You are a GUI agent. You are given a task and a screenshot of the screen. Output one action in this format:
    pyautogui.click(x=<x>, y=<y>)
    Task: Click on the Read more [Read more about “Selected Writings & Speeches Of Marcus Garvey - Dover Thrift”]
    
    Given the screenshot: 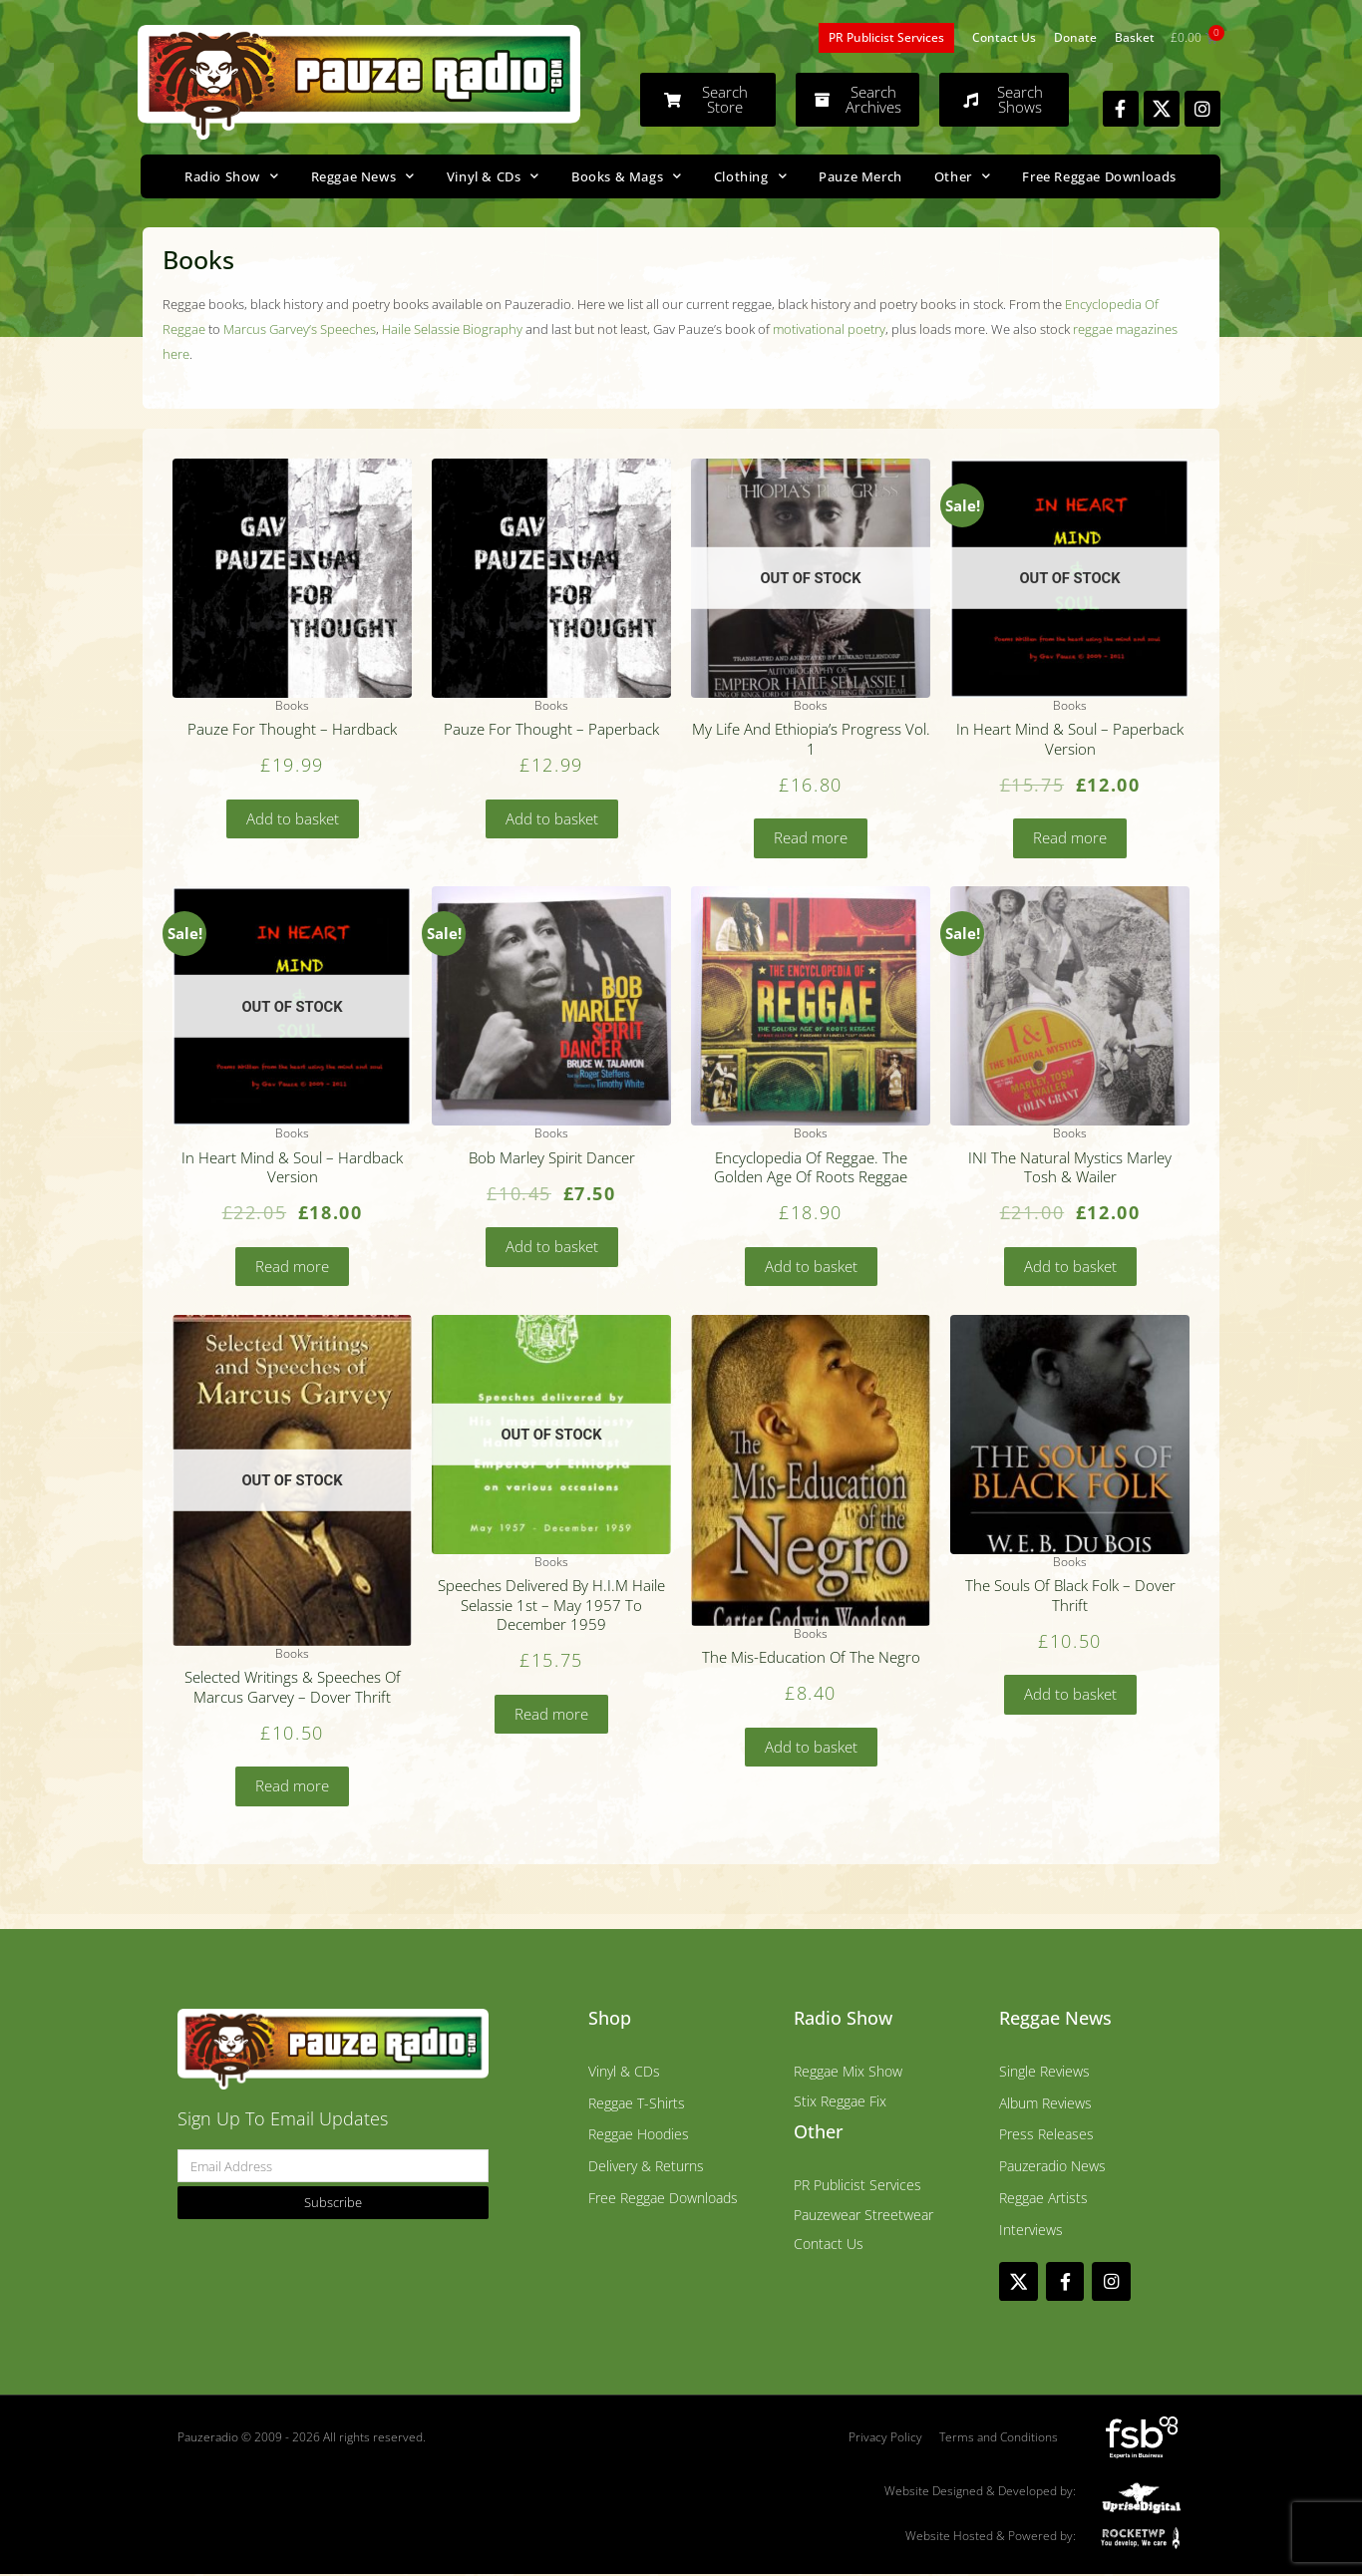 What is the action you would take?
    pyautogui.click(x=292, y=1787)
    